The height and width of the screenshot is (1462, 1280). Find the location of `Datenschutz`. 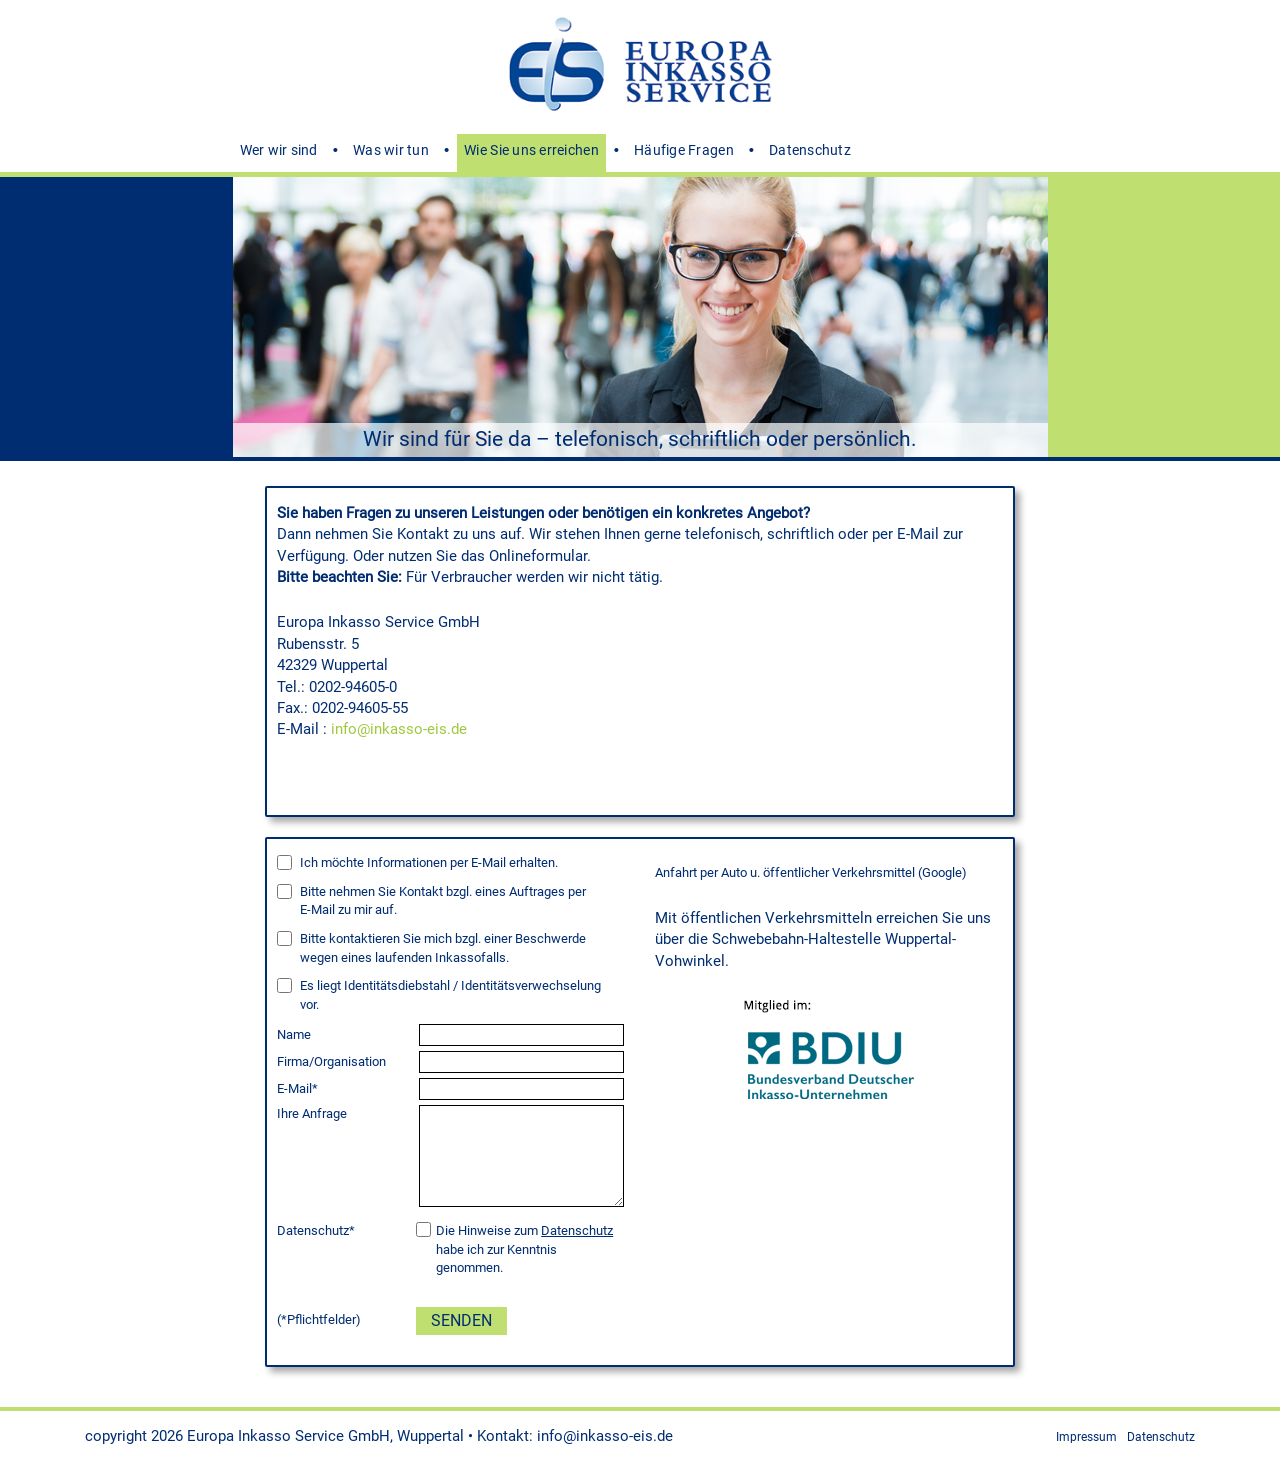

Datenschutz is located at coordinates (810, 150).